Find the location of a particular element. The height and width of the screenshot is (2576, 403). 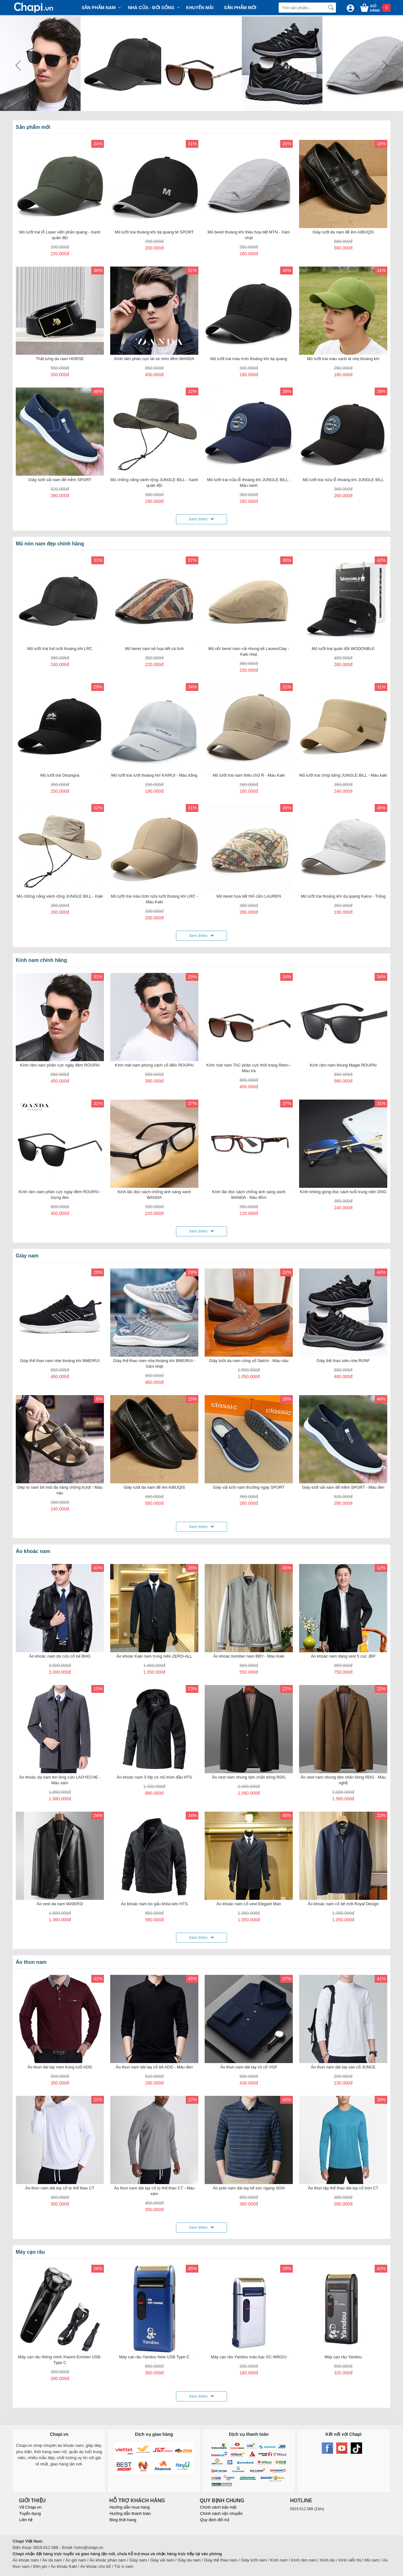

Hướng dẫn mua hàng is located at coordinates (130, 2507).